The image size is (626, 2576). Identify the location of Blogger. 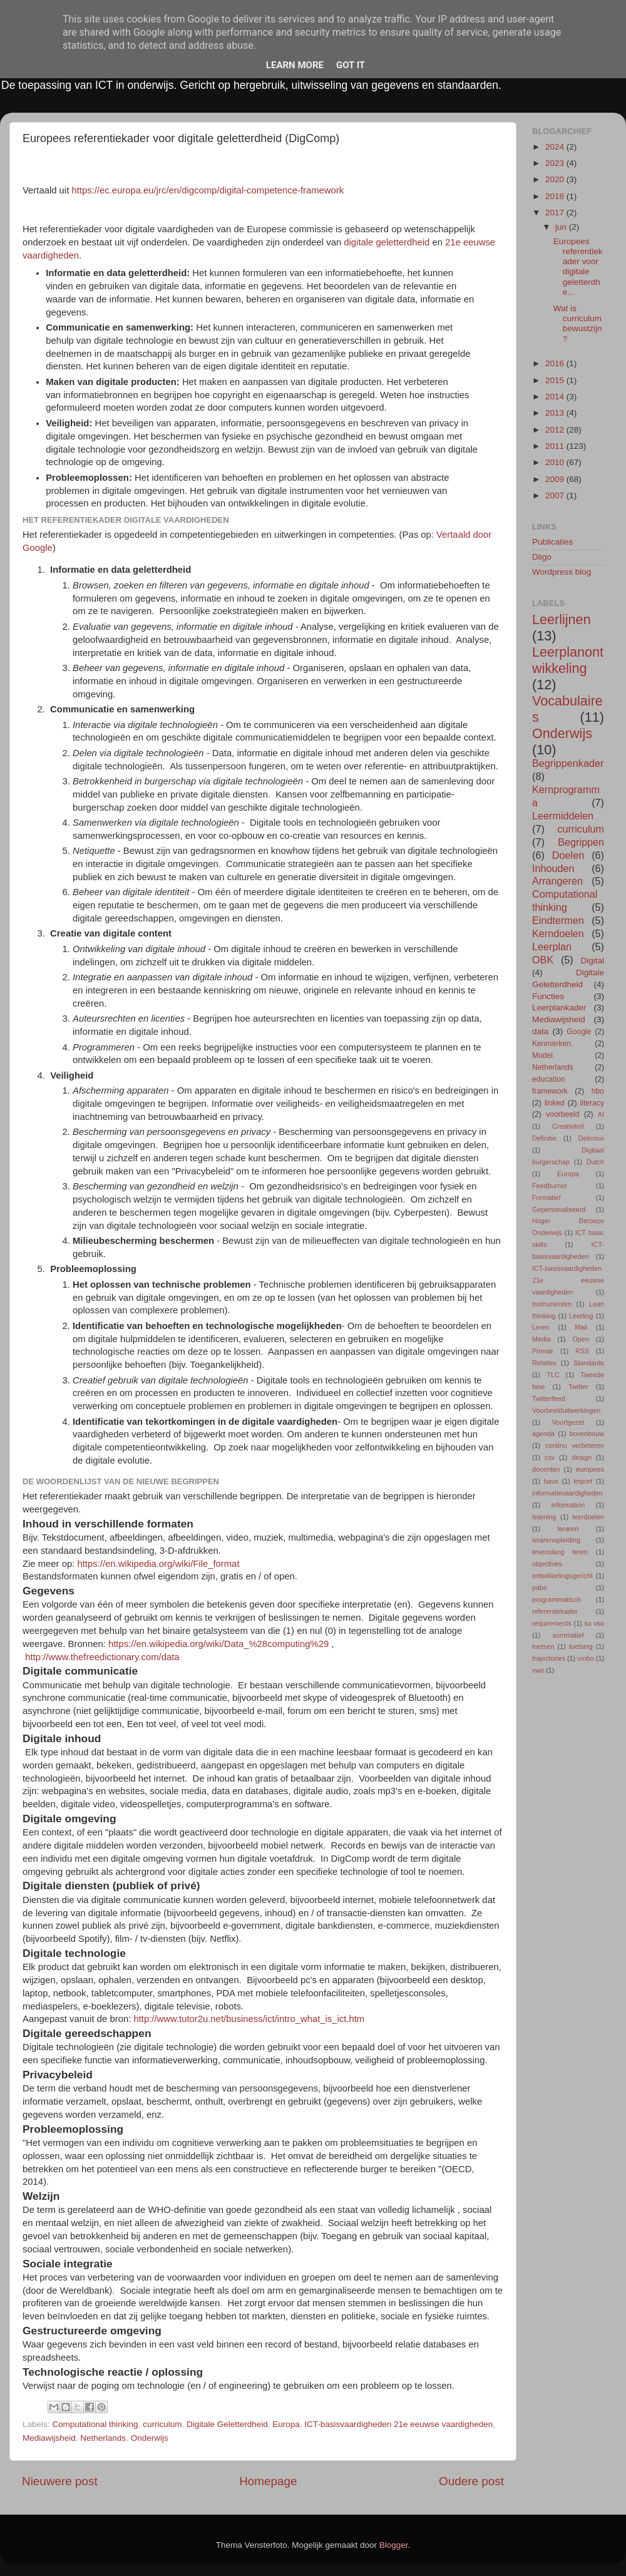
(393, 2545).